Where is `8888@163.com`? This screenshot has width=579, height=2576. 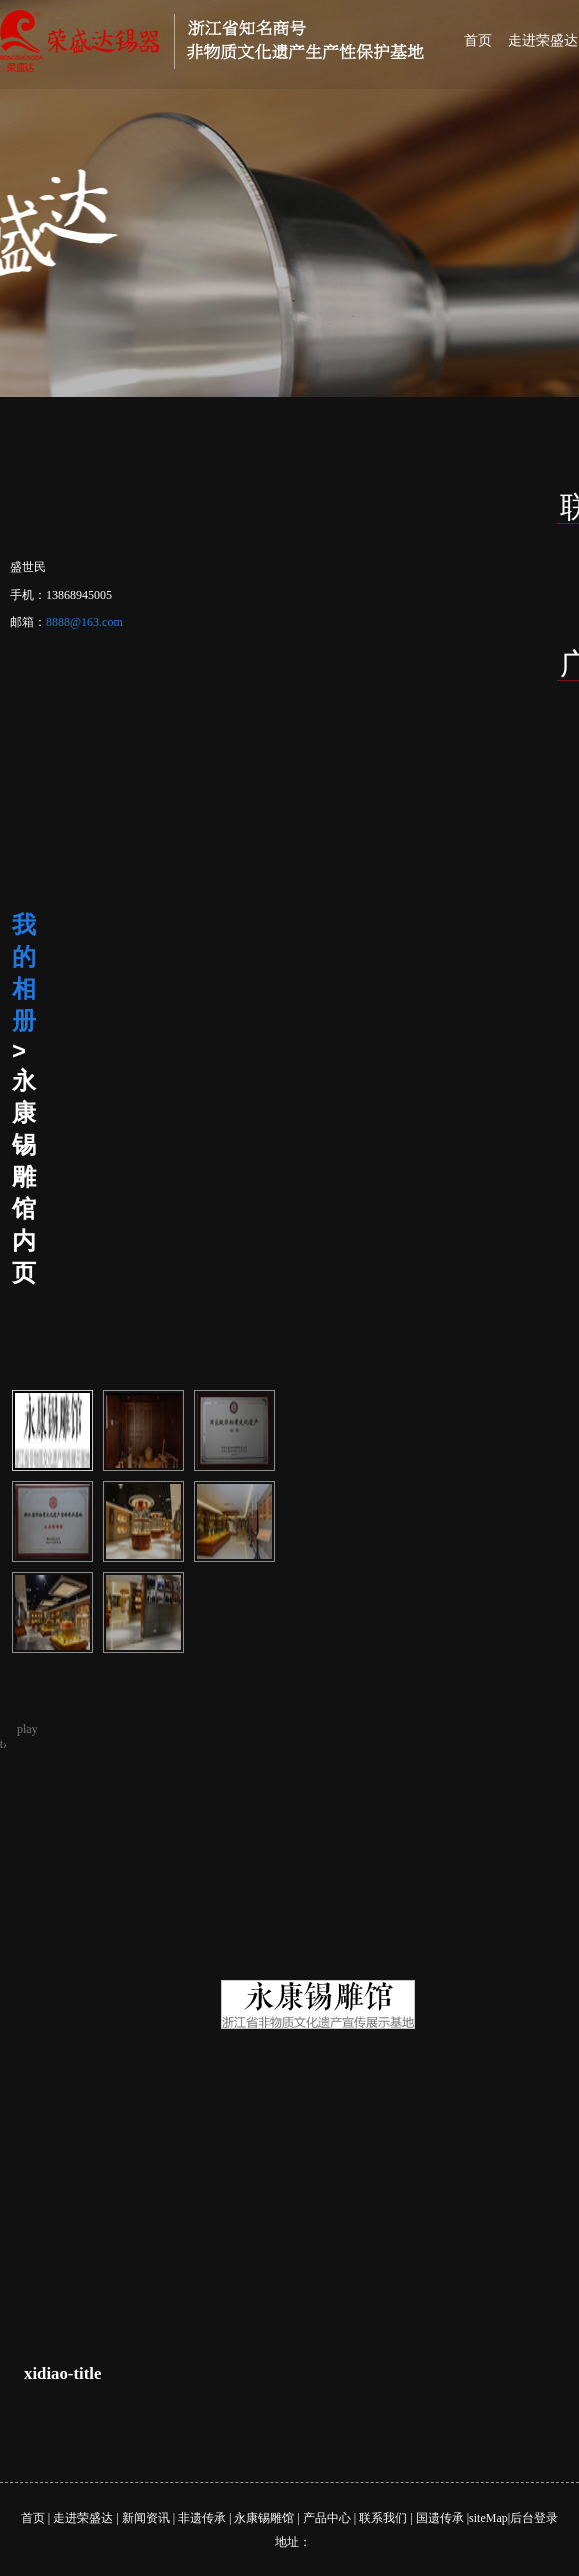
8888@163.com is located at coordinates (84, 622).